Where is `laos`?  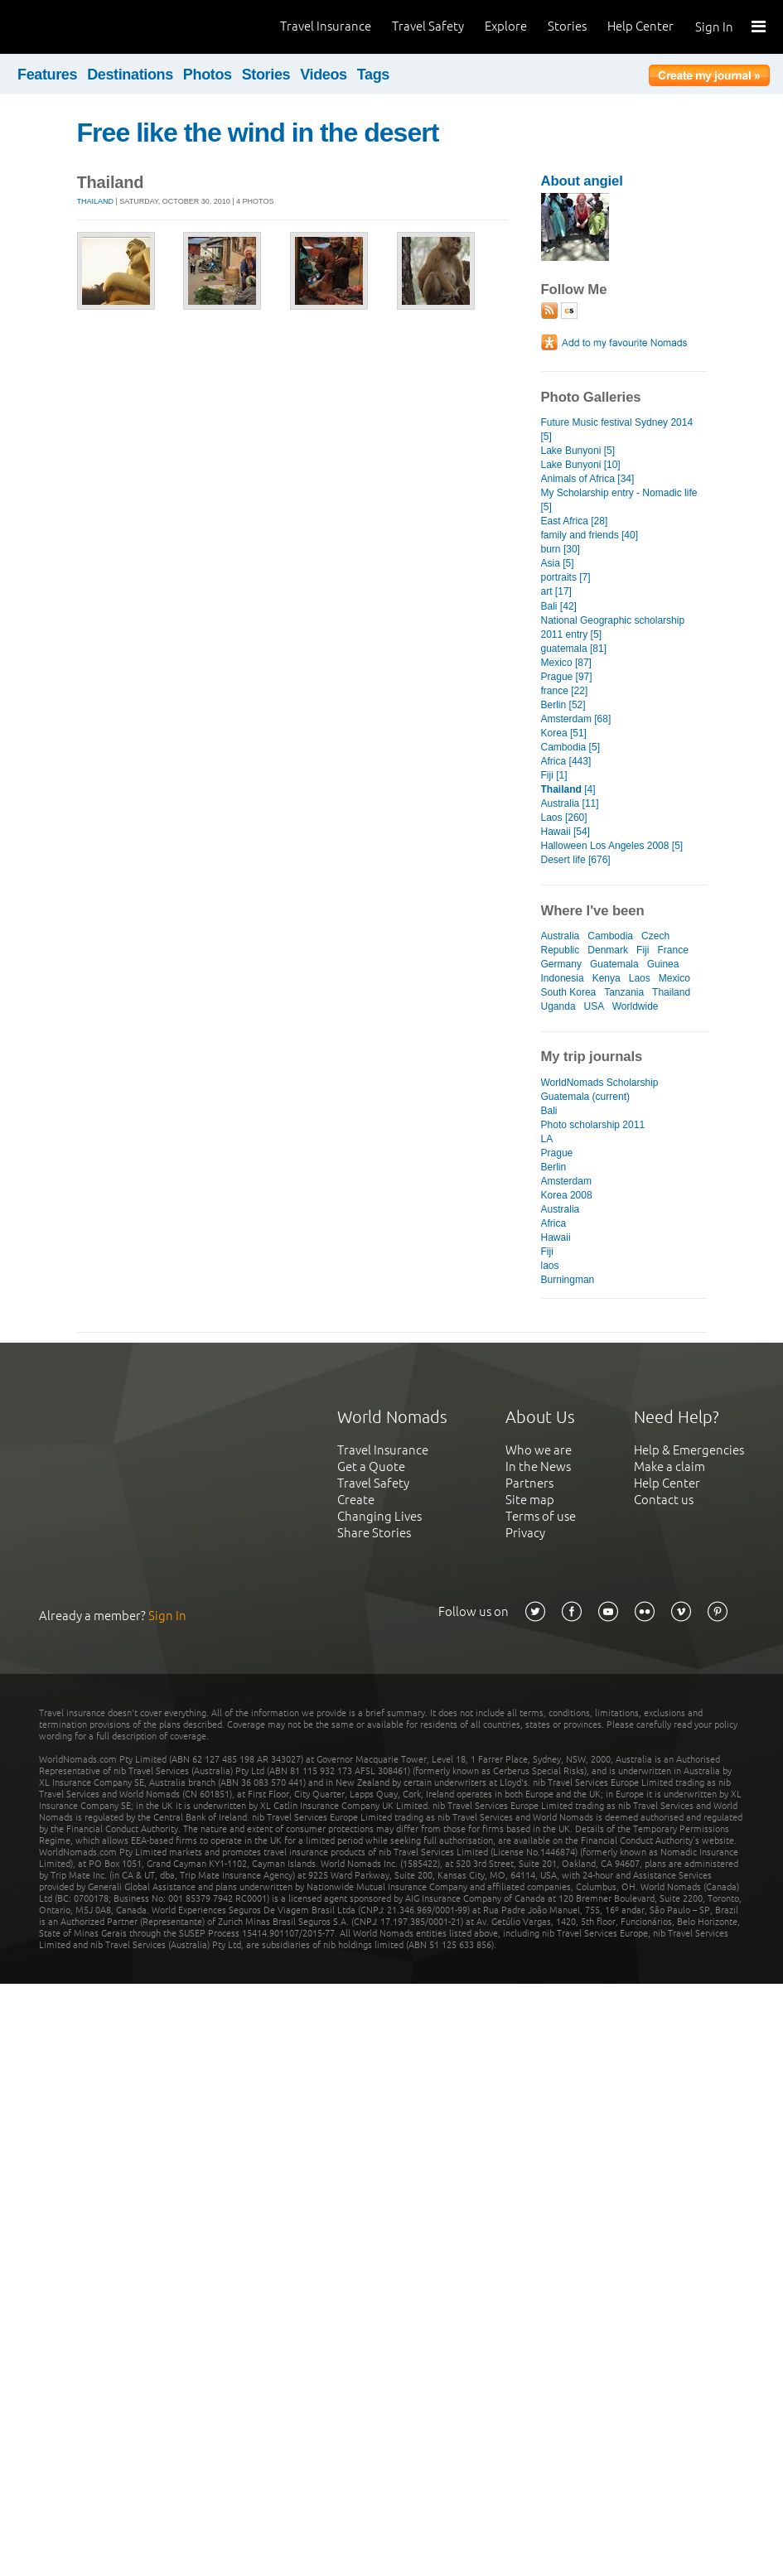 laos is located at coordinates (550, 1265).